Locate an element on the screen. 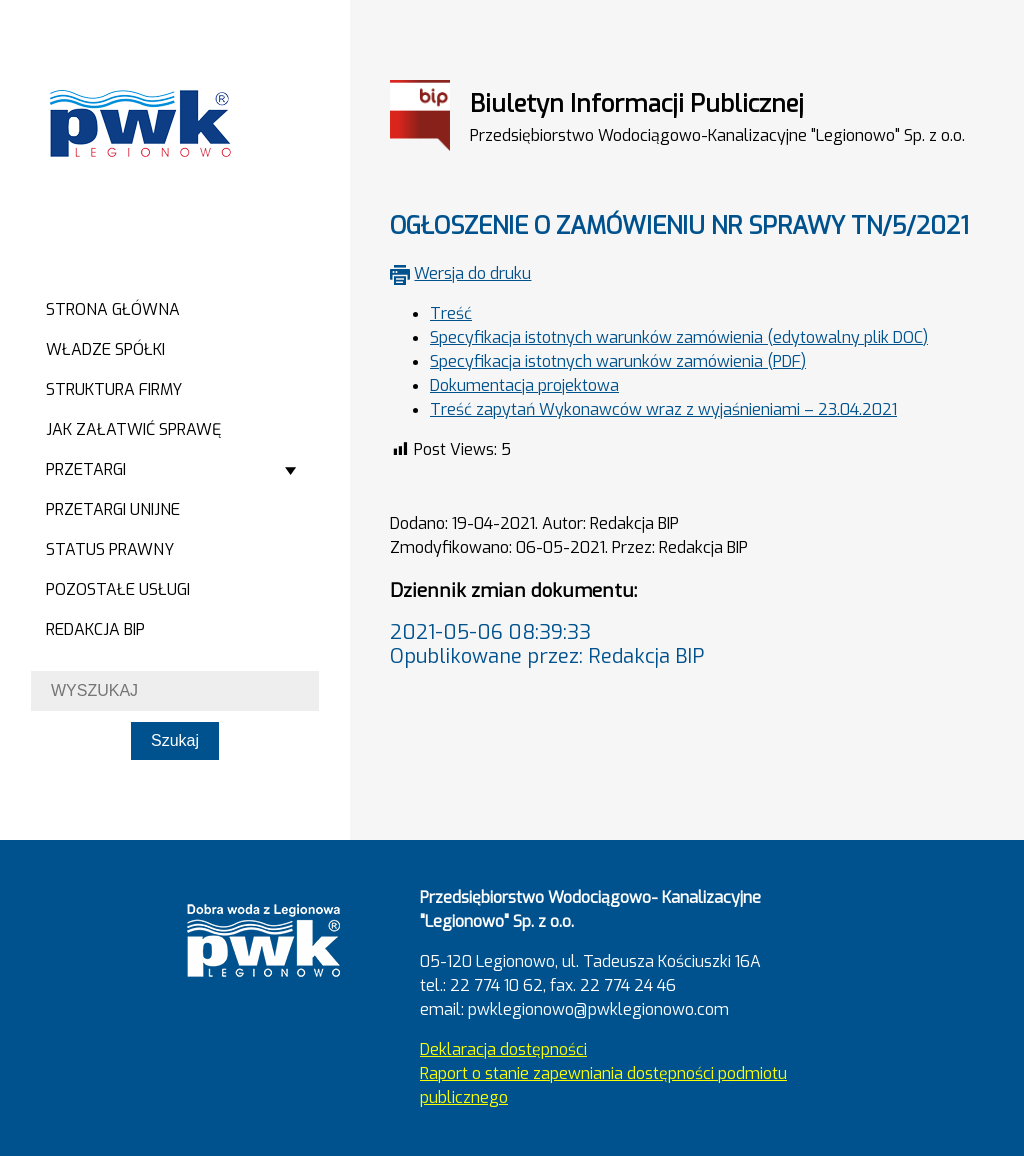 This screenshot has height=1156, width=1024. Pozostałe usługi is located at coordinates (118, 589).